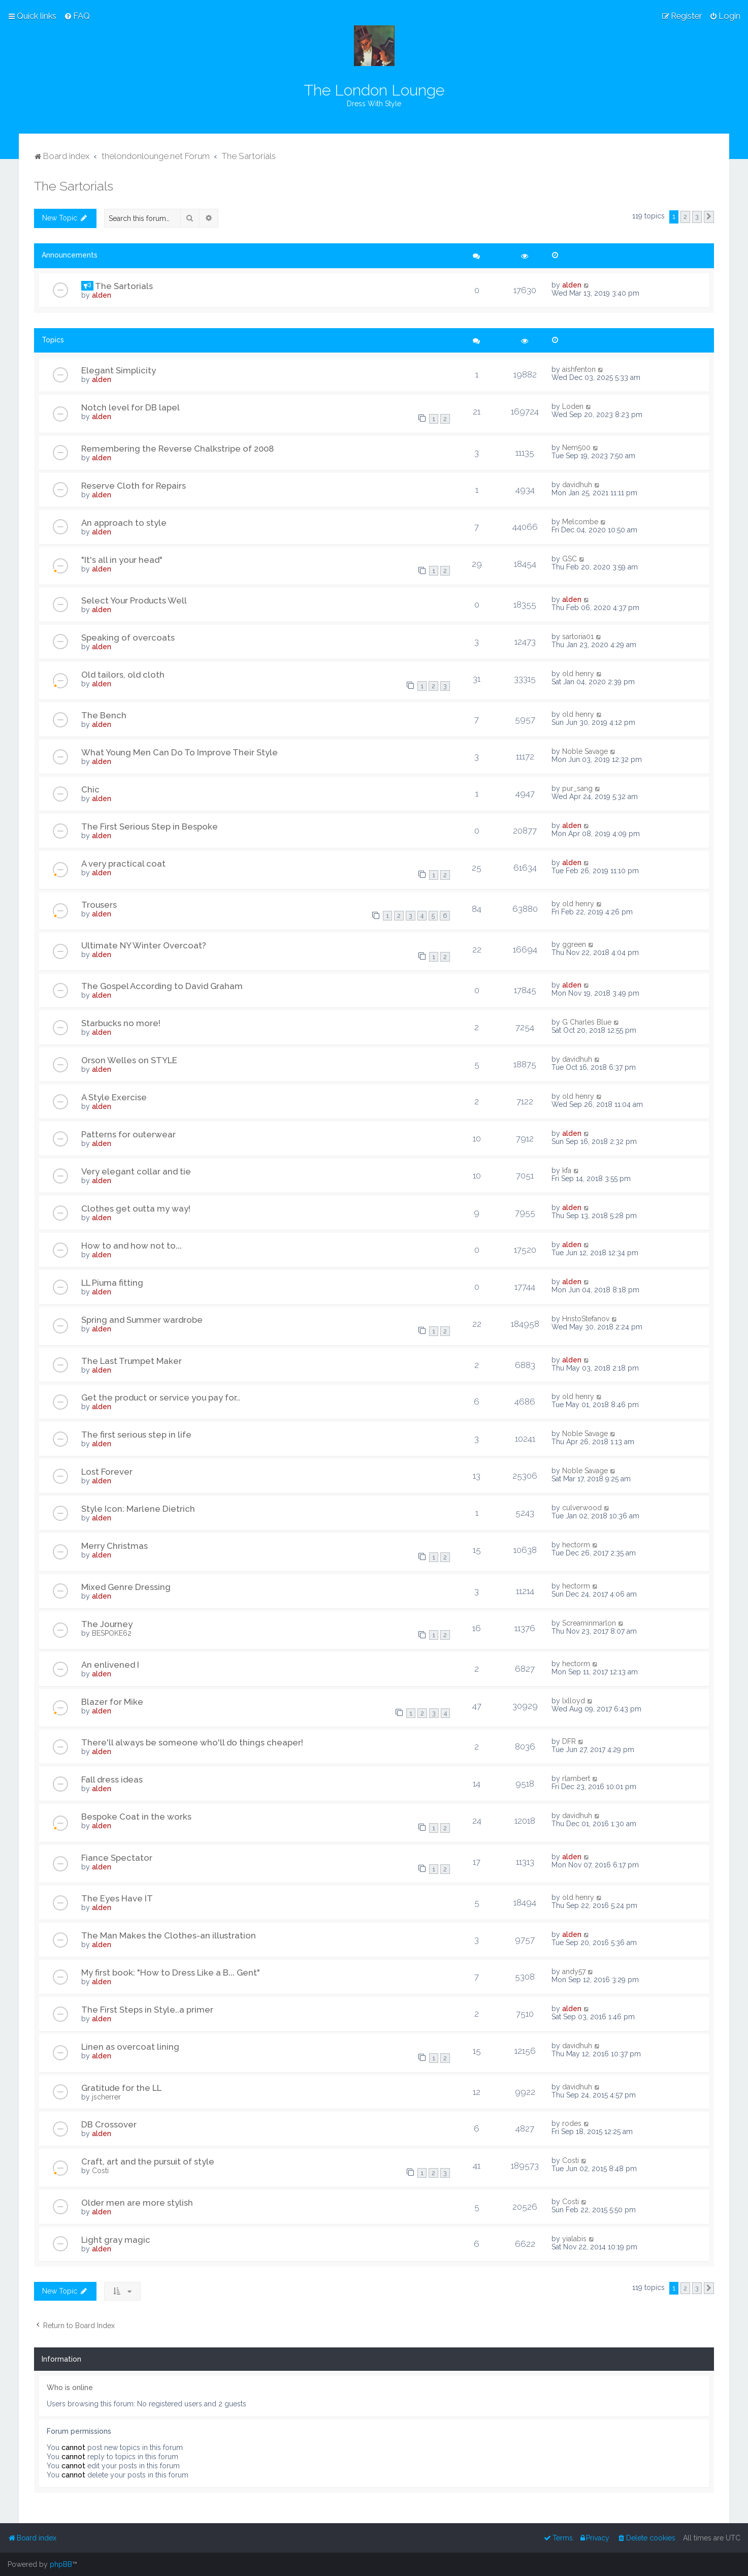 This screenshot has height=2576, width=748. I want to click on lxlloyd, so click(573, 1701).